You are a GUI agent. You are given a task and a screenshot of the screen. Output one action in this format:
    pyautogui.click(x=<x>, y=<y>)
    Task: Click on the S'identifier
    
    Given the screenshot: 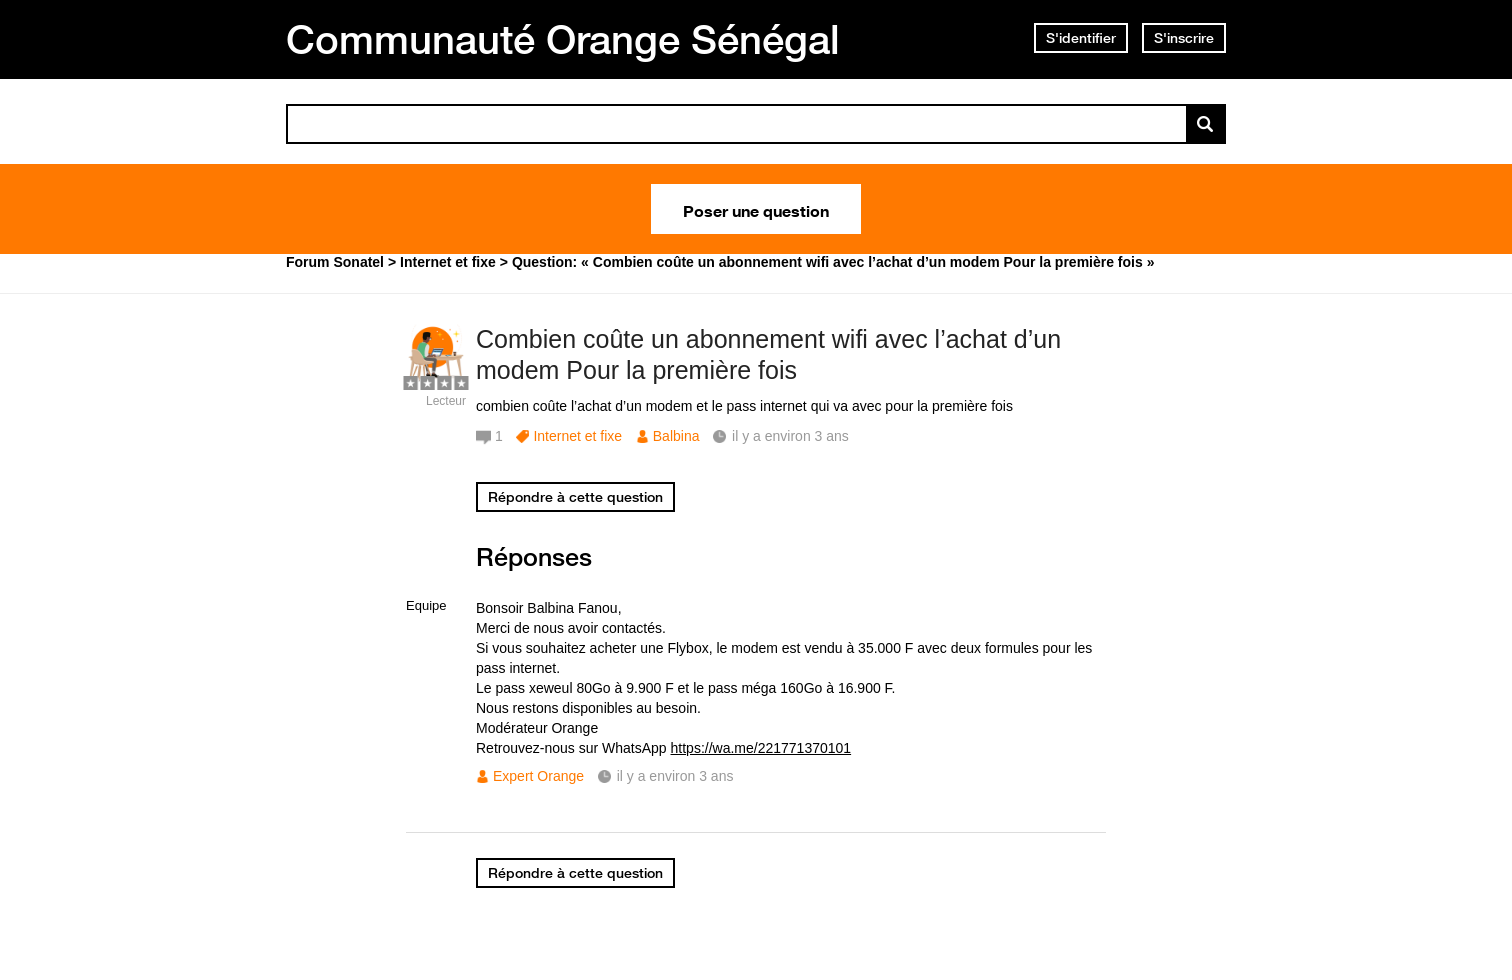 What is the action you would take?
    pyautogui.click(x=1081, y=38)
    